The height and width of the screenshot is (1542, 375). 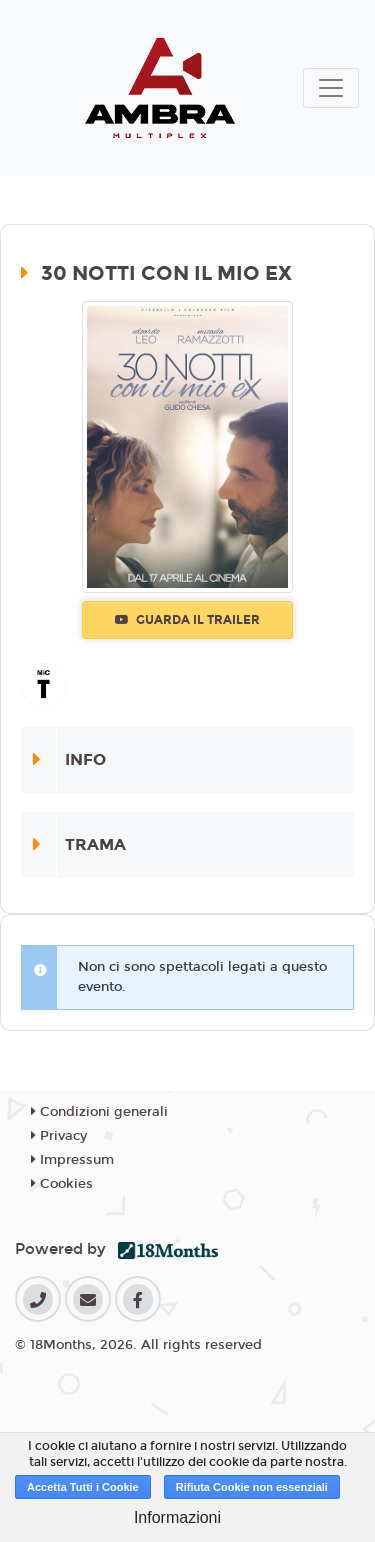 What do you see at coordinates (177, 1517) in the screenshot?
I see `Informazioni` at bounding box center [177, 1517].